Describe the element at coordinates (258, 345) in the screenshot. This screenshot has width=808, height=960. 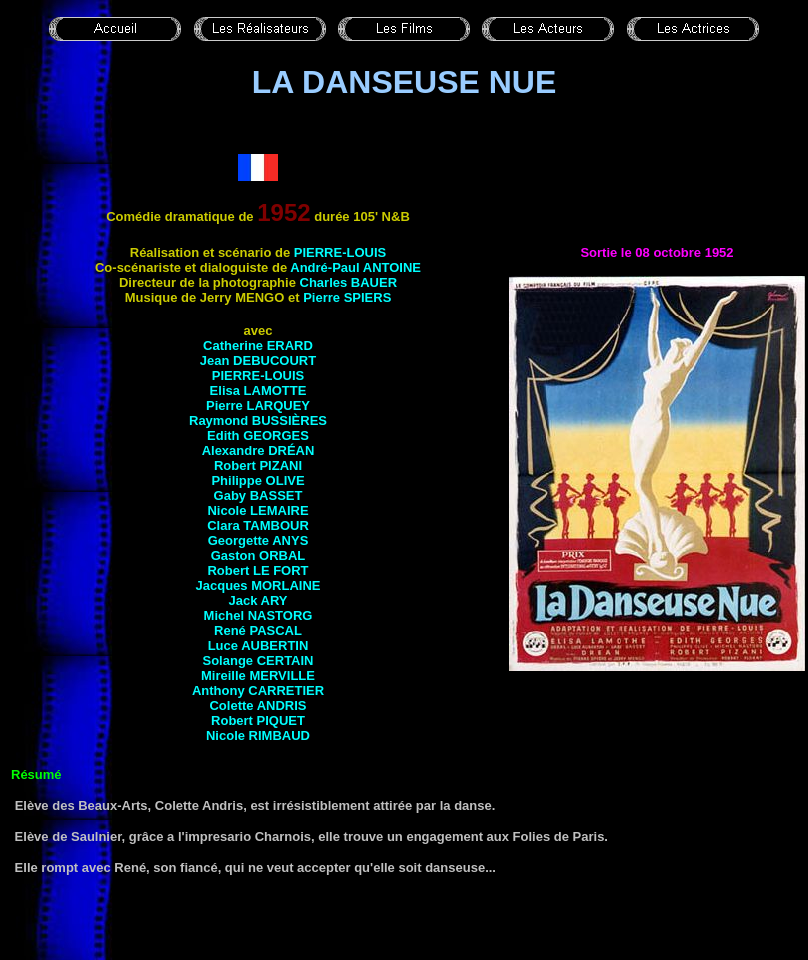
I see `Catherine` at that location.